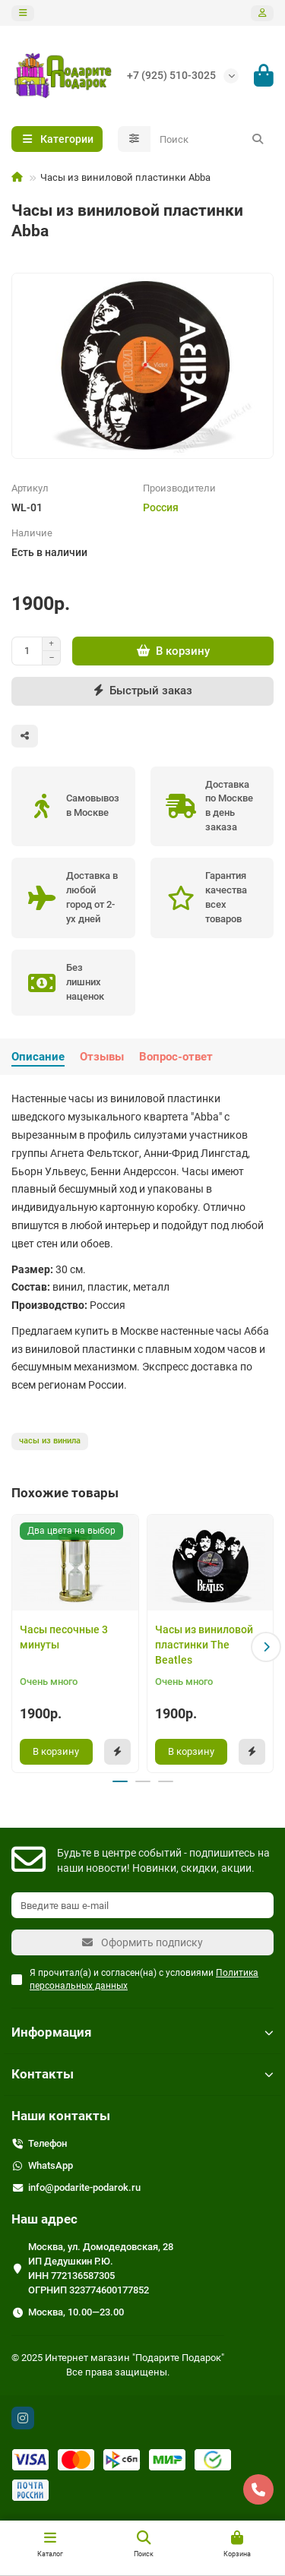 The width and height of the screenshot is (285, 2576). What do you see at coordinates (171, 75) in the screenshot?
I see `+7 (925) 510-3025` at bounding box center [171, 75].